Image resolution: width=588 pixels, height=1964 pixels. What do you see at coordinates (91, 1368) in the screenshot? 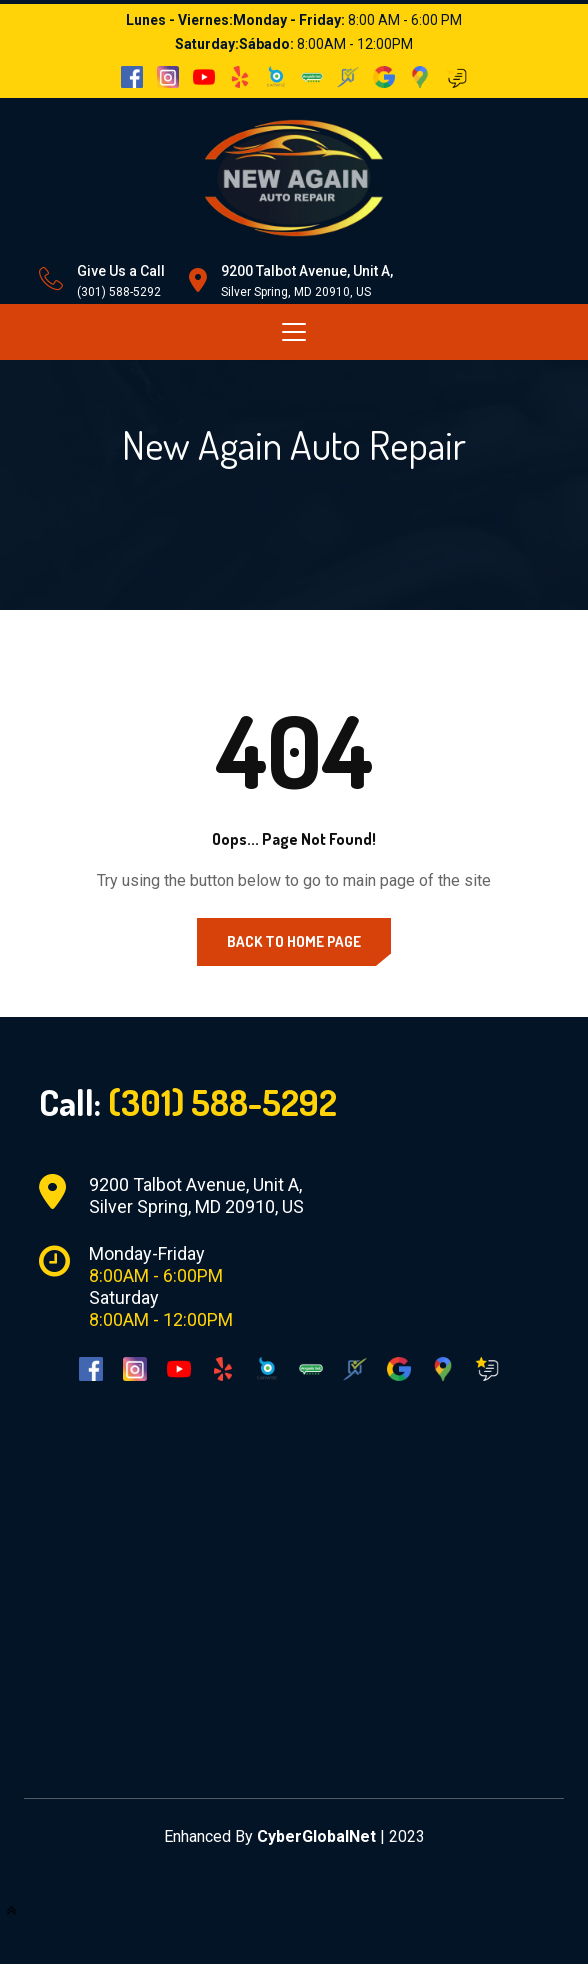
I see `[Facebook]` at bounding box center [91, 1368].